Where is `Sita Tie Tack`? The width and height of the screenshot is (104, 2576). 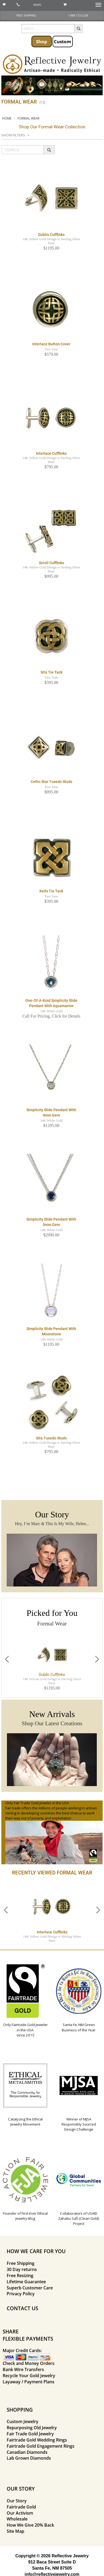
Sita Tie Tack is located at coordinates (51, 672).